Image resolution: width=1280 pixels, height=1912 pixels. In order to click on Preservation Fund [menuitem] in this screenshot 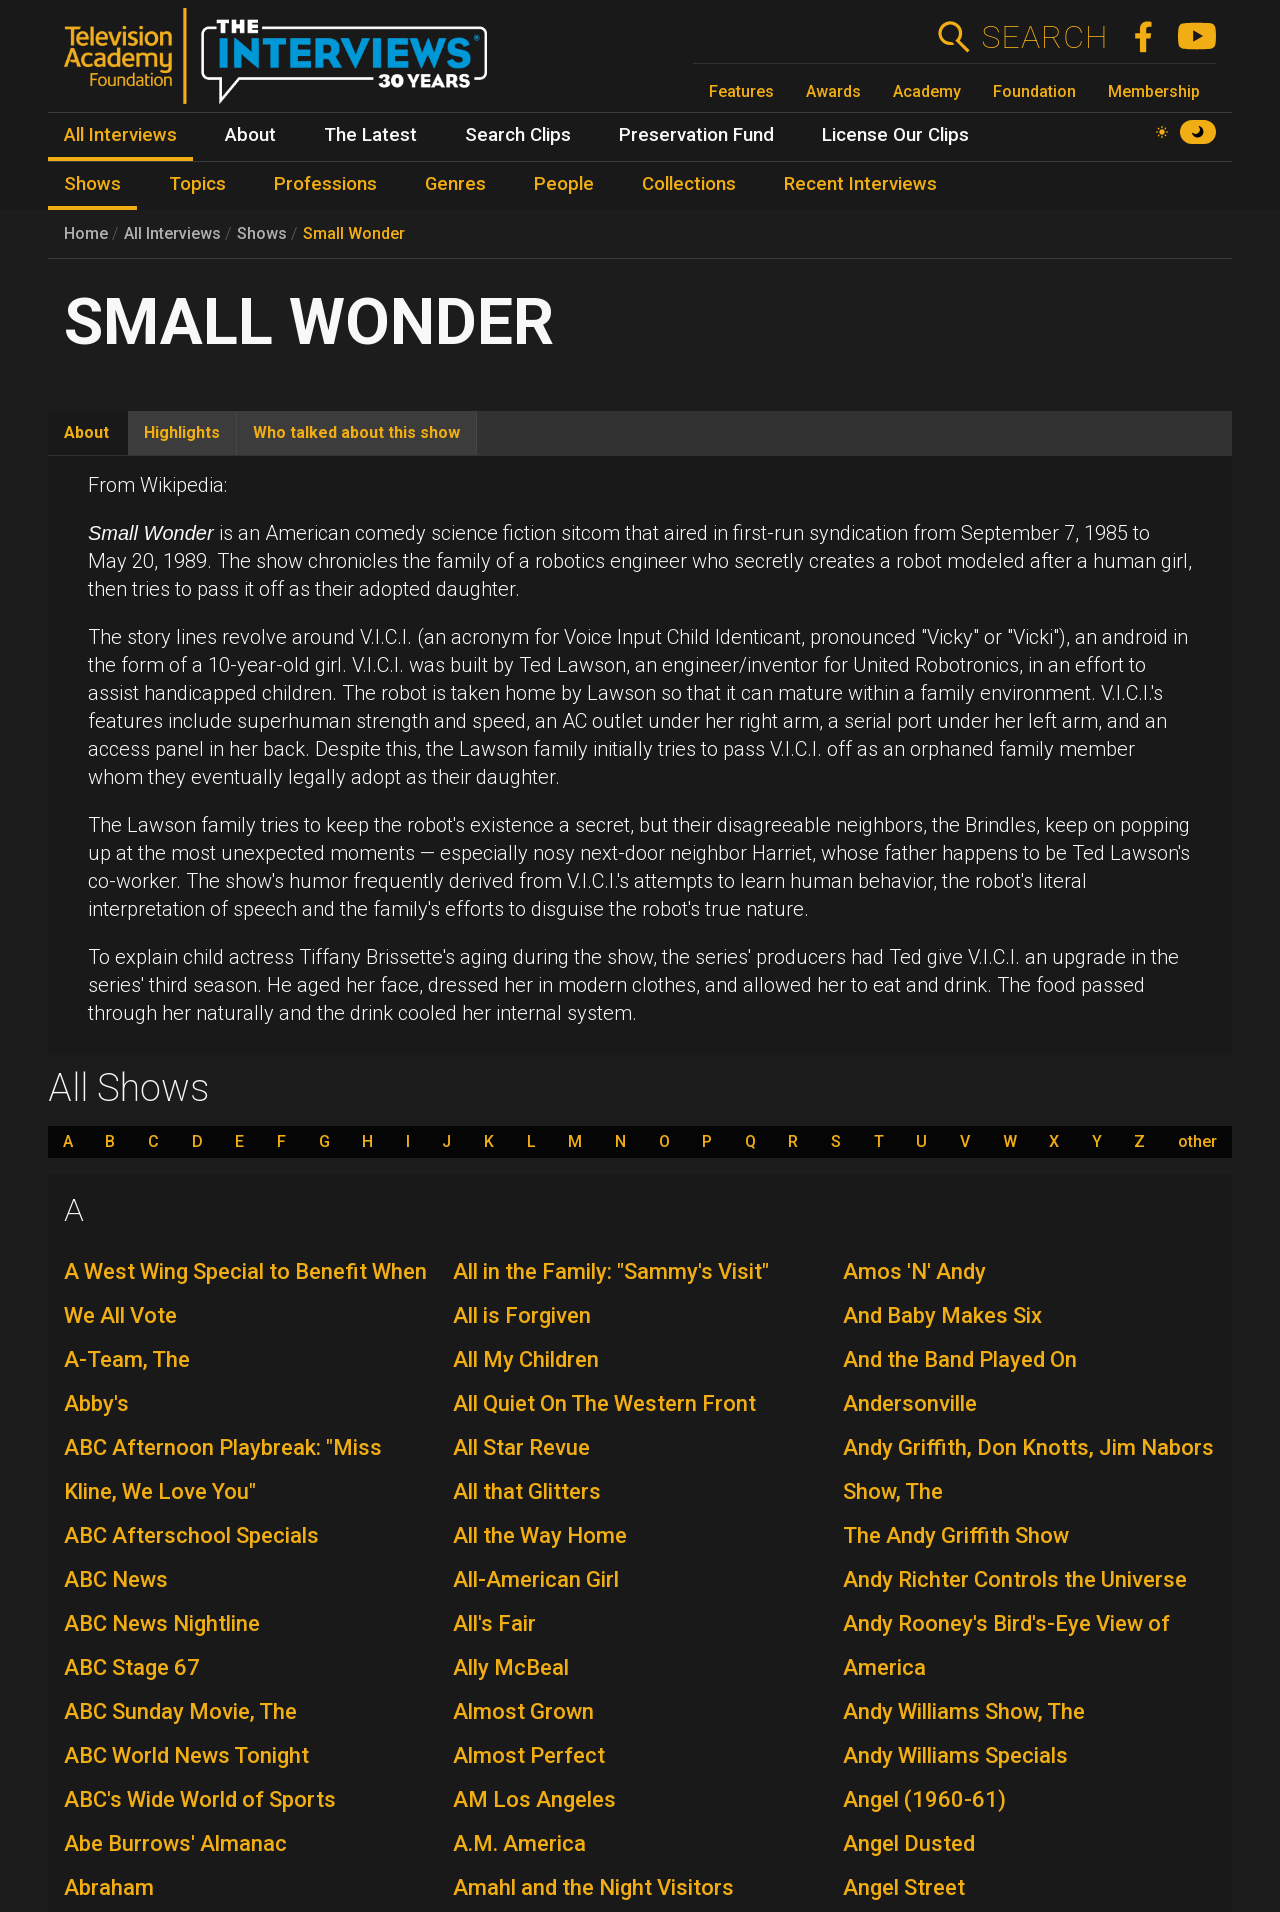, I will do `click(696, 135)`.